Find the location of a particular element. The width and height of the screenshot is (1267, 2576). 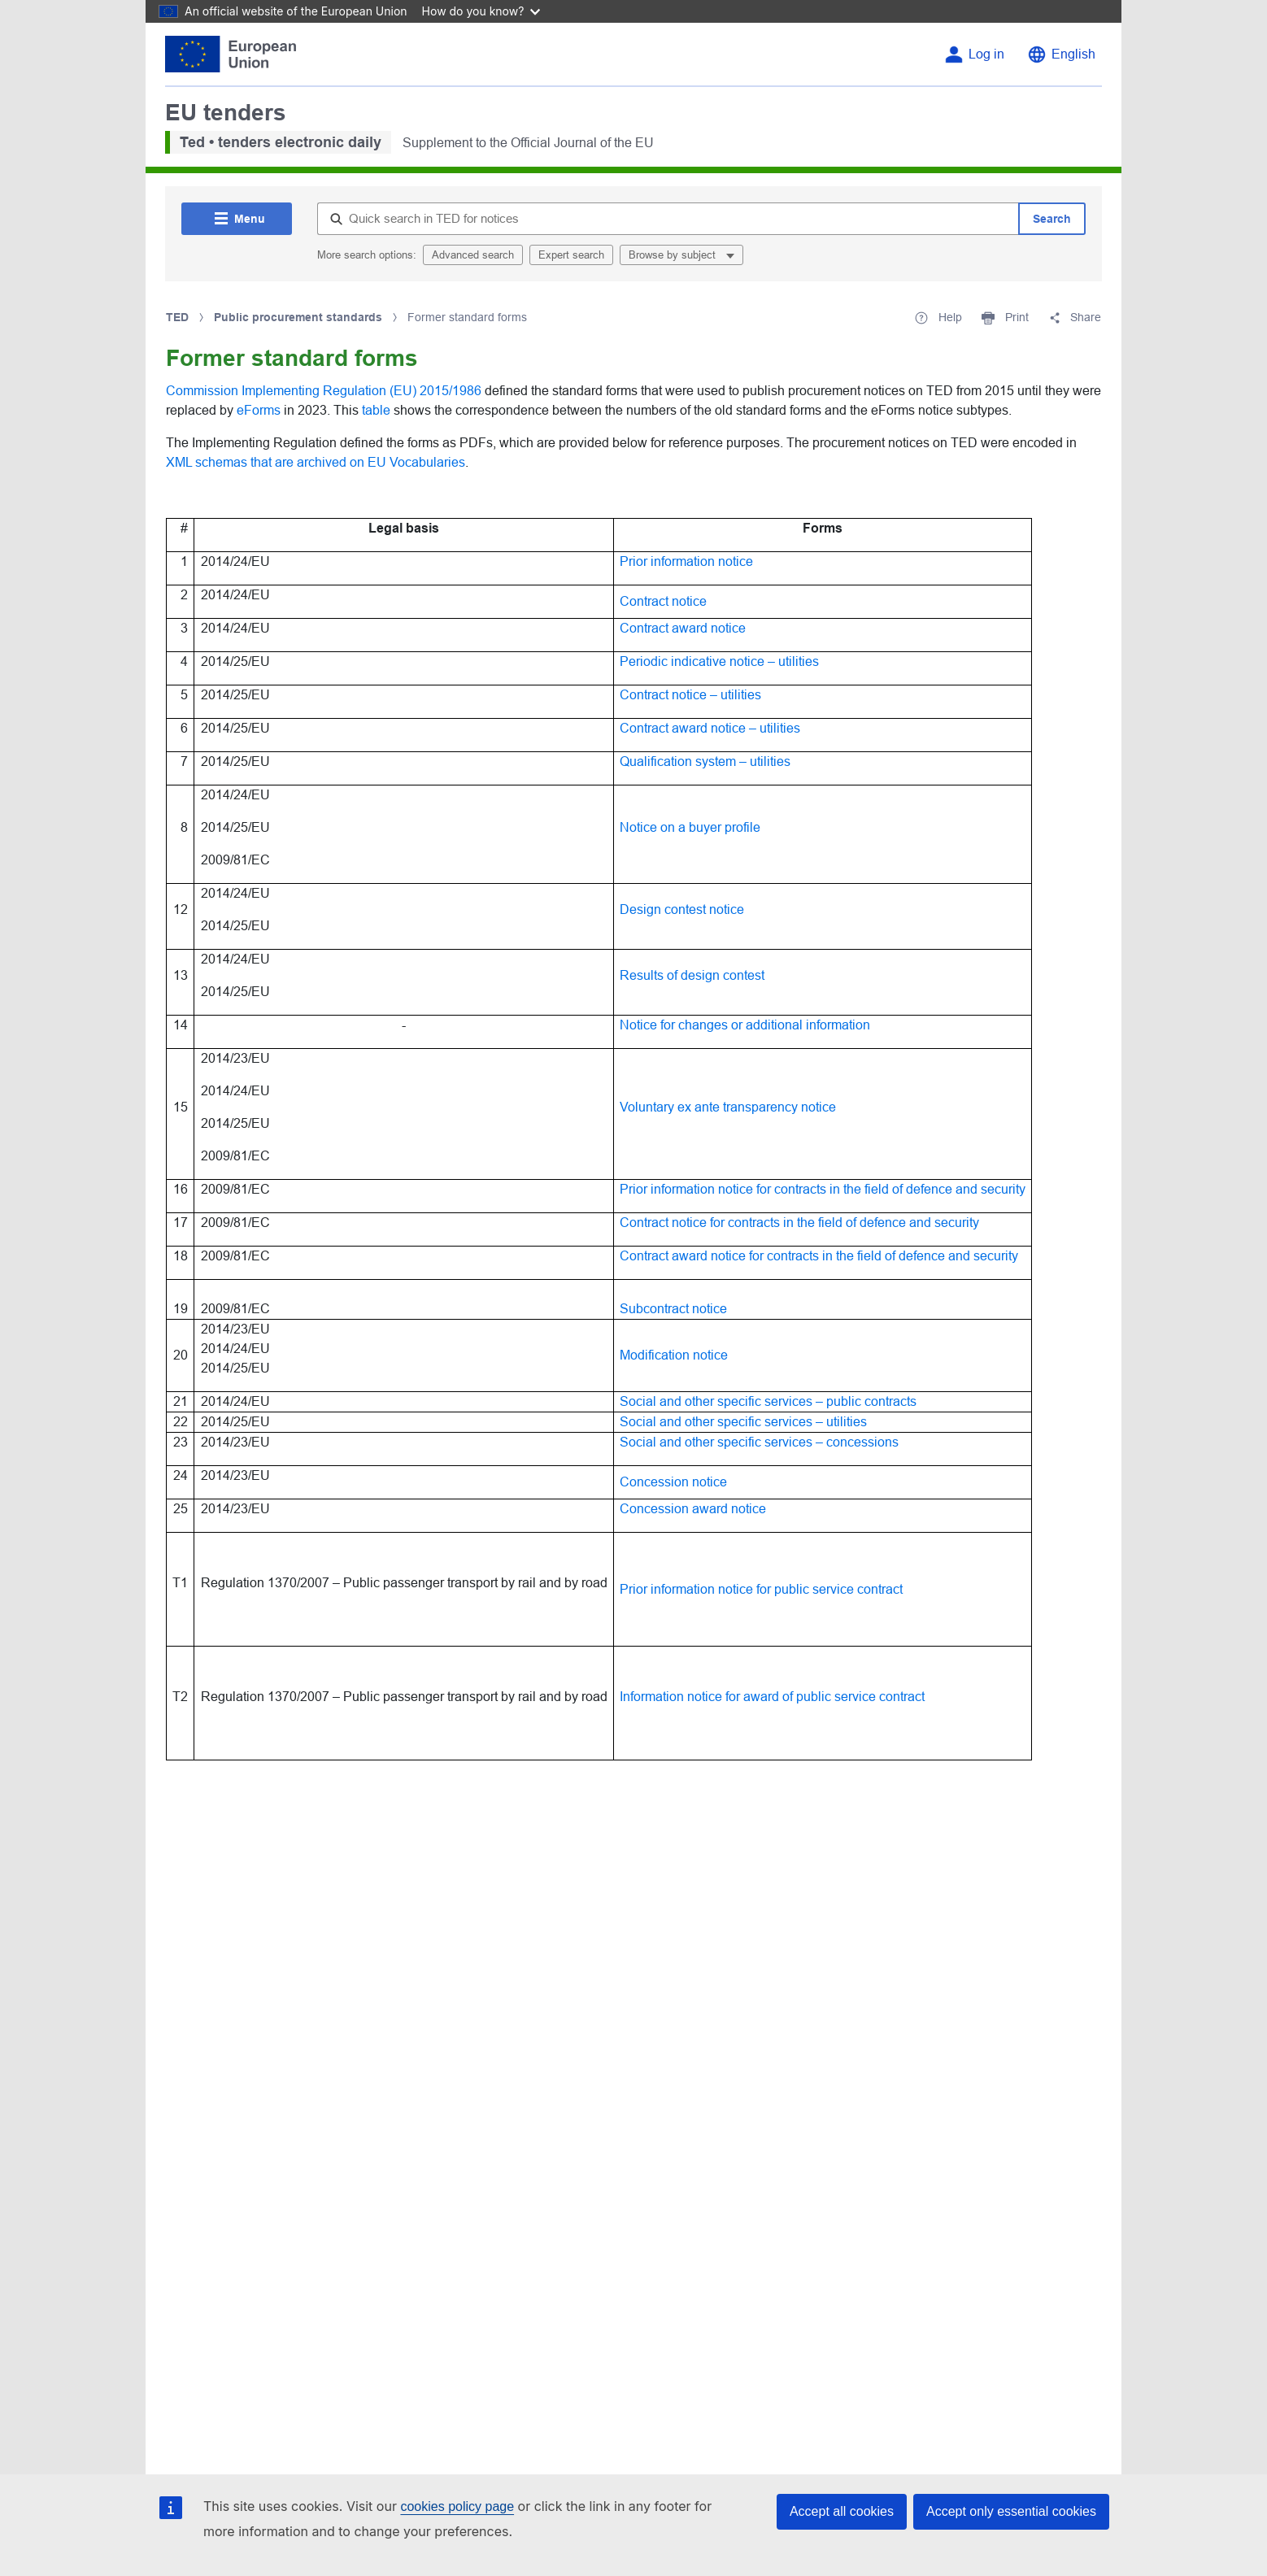

How do you know? is located at coordinates (481, 11).